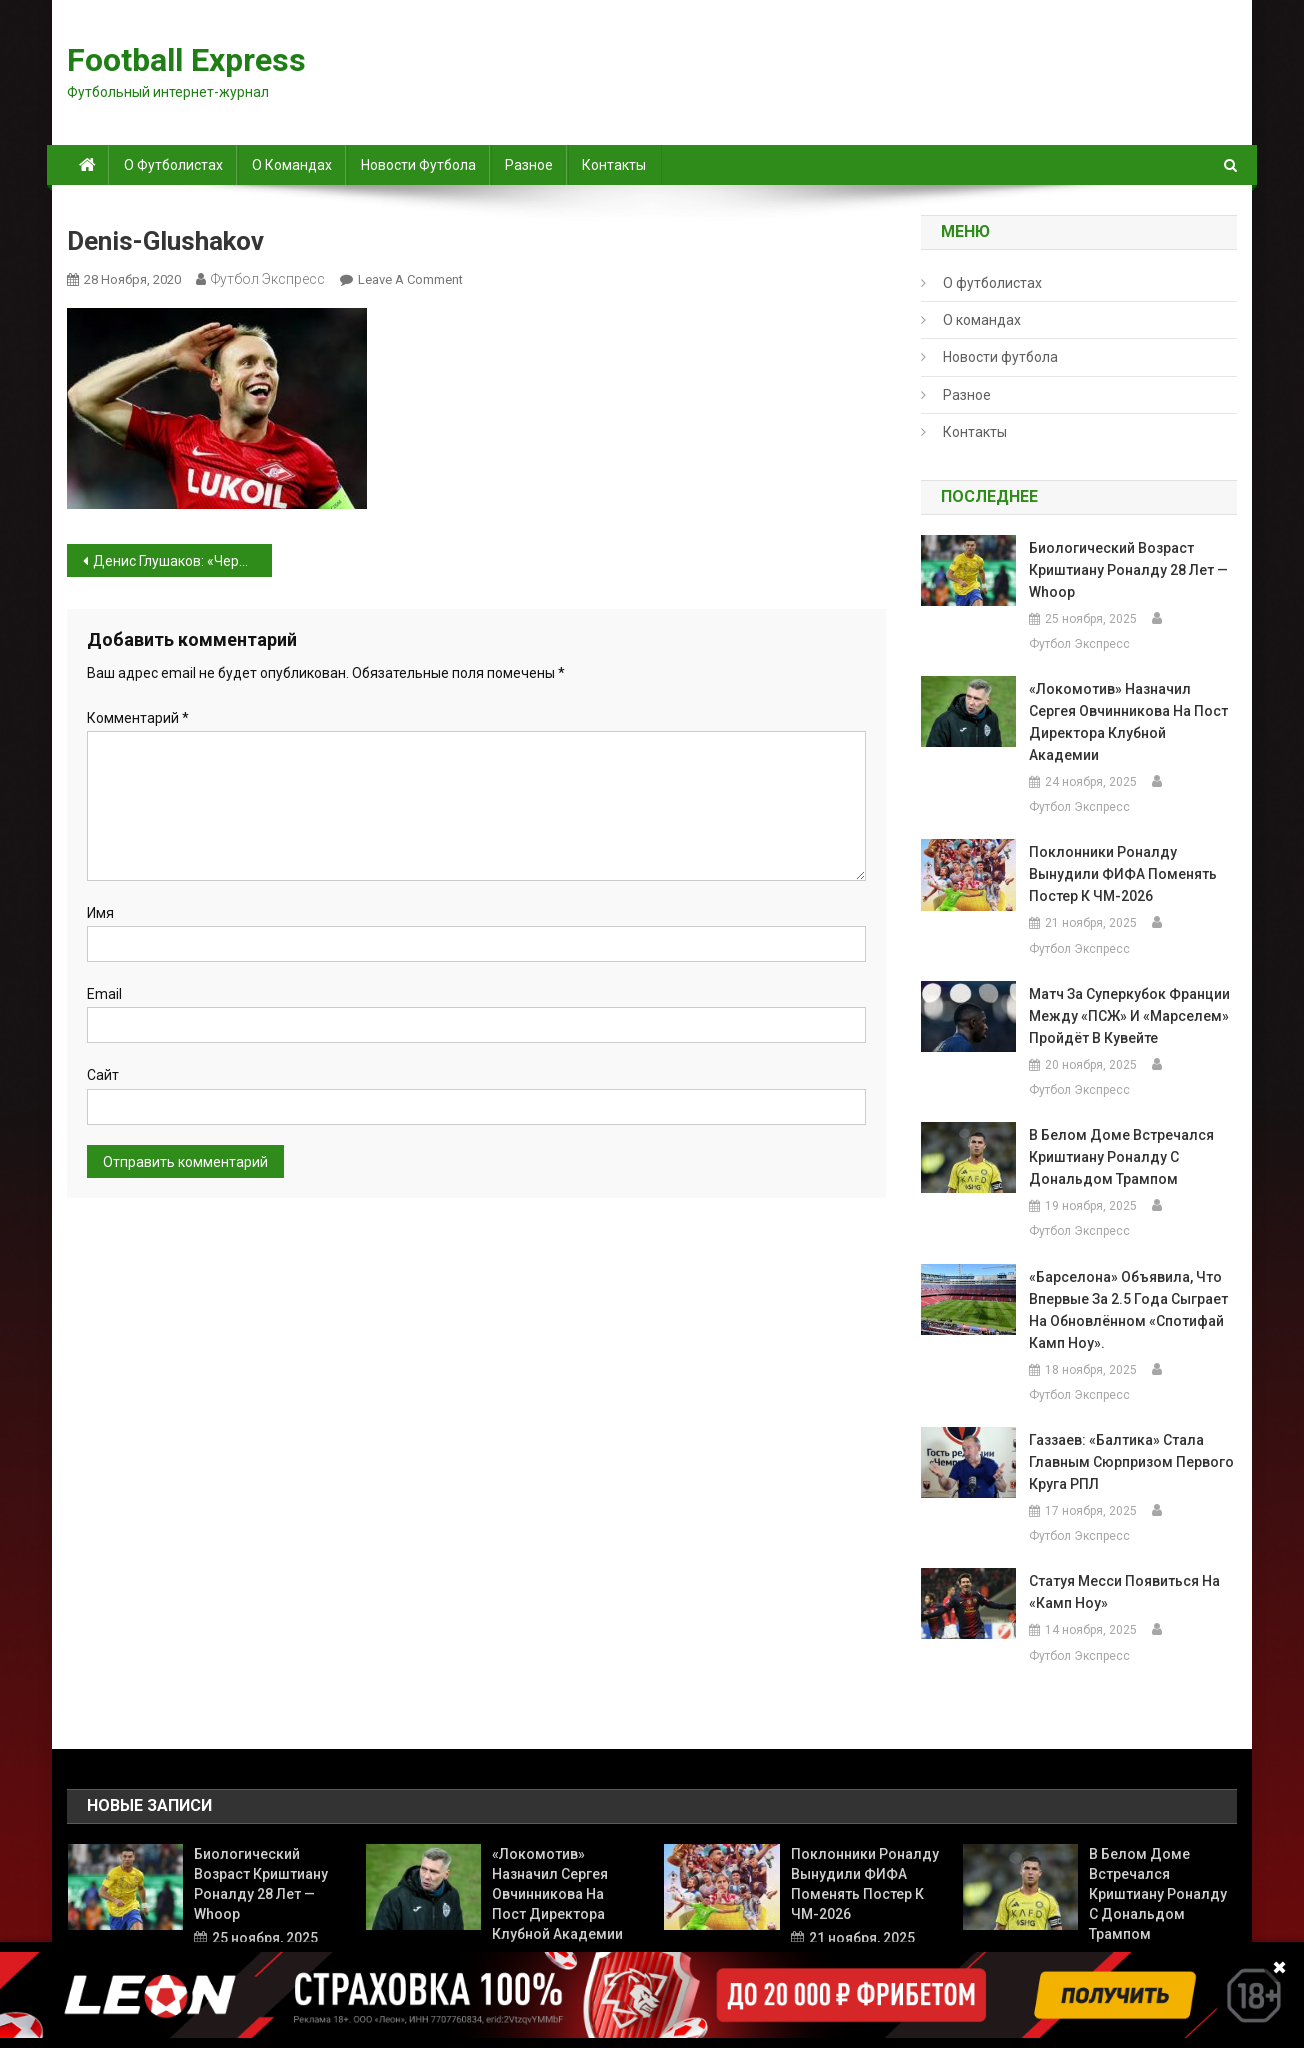  What do you see at coordinates (1123, 874) in the screenshot?
I see `Поклонники Роналду вынудили ФИФА поменять постер к ЧМ-2026` at bounding box center [1123, 874].